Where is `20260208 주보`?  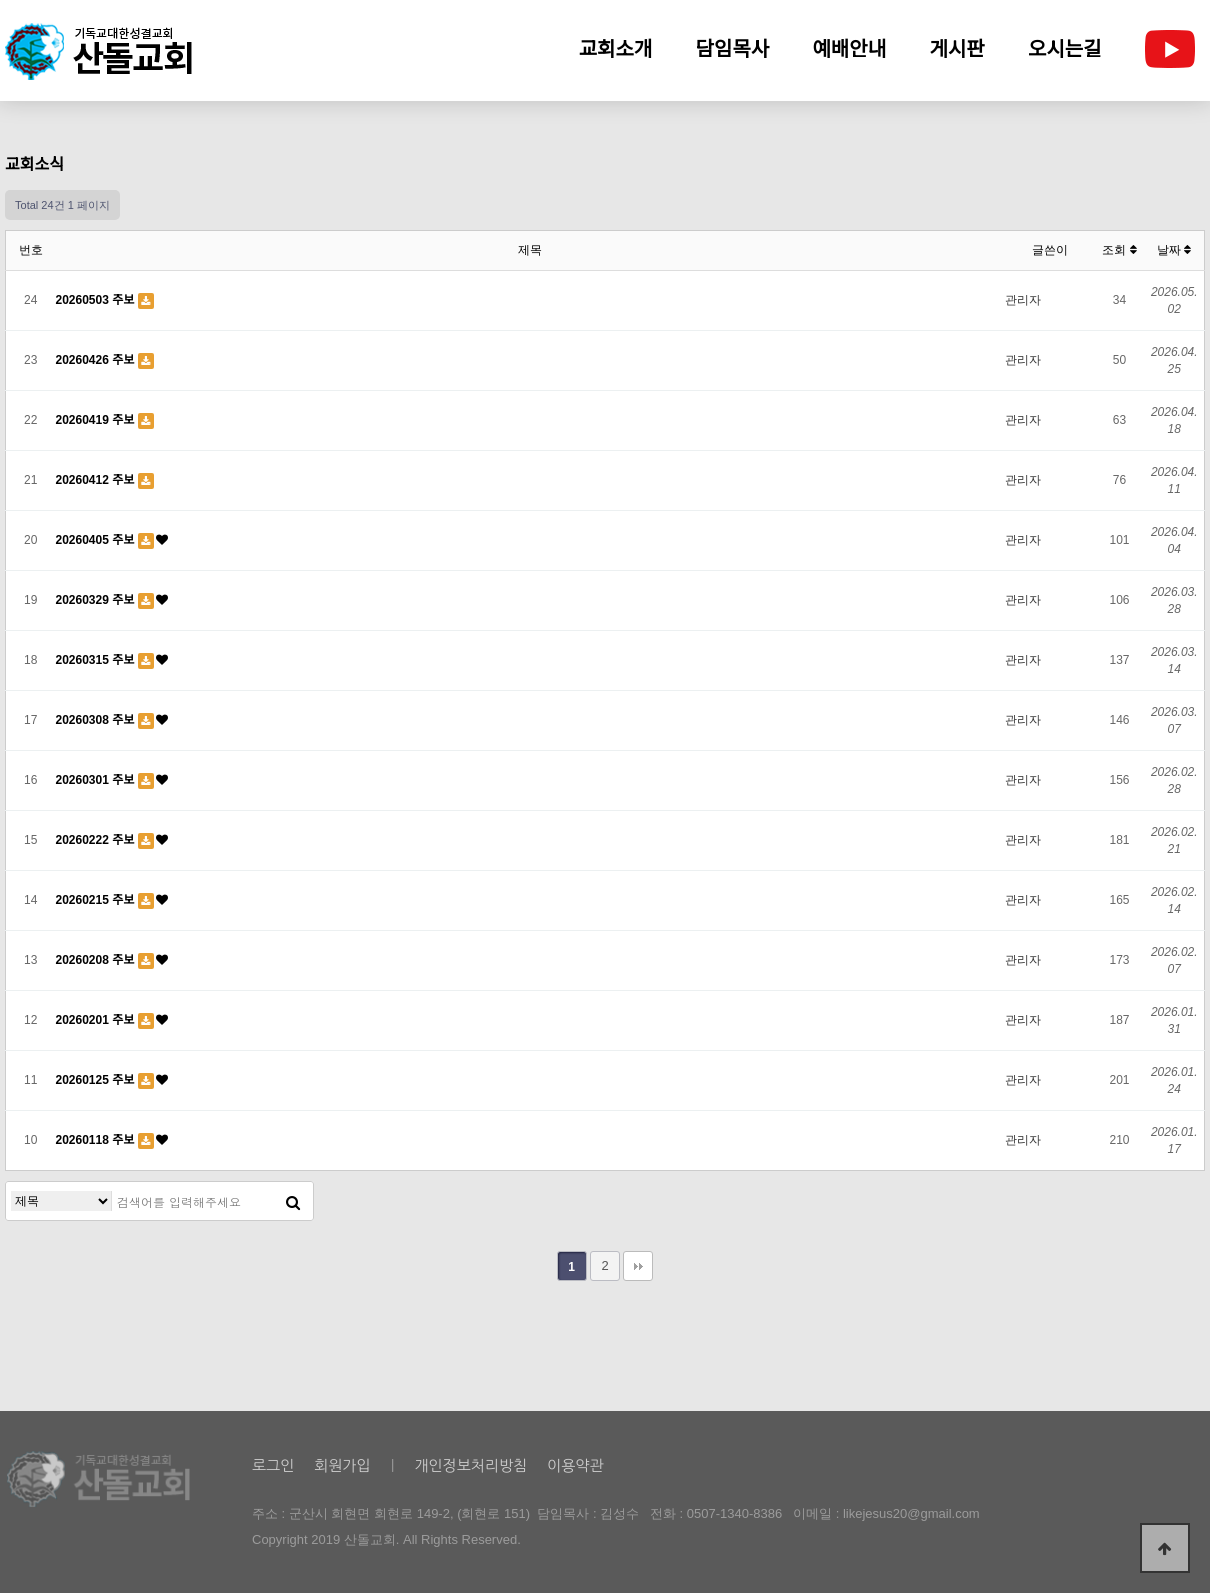 20260208 주보 is located at coordinates (97, 960).